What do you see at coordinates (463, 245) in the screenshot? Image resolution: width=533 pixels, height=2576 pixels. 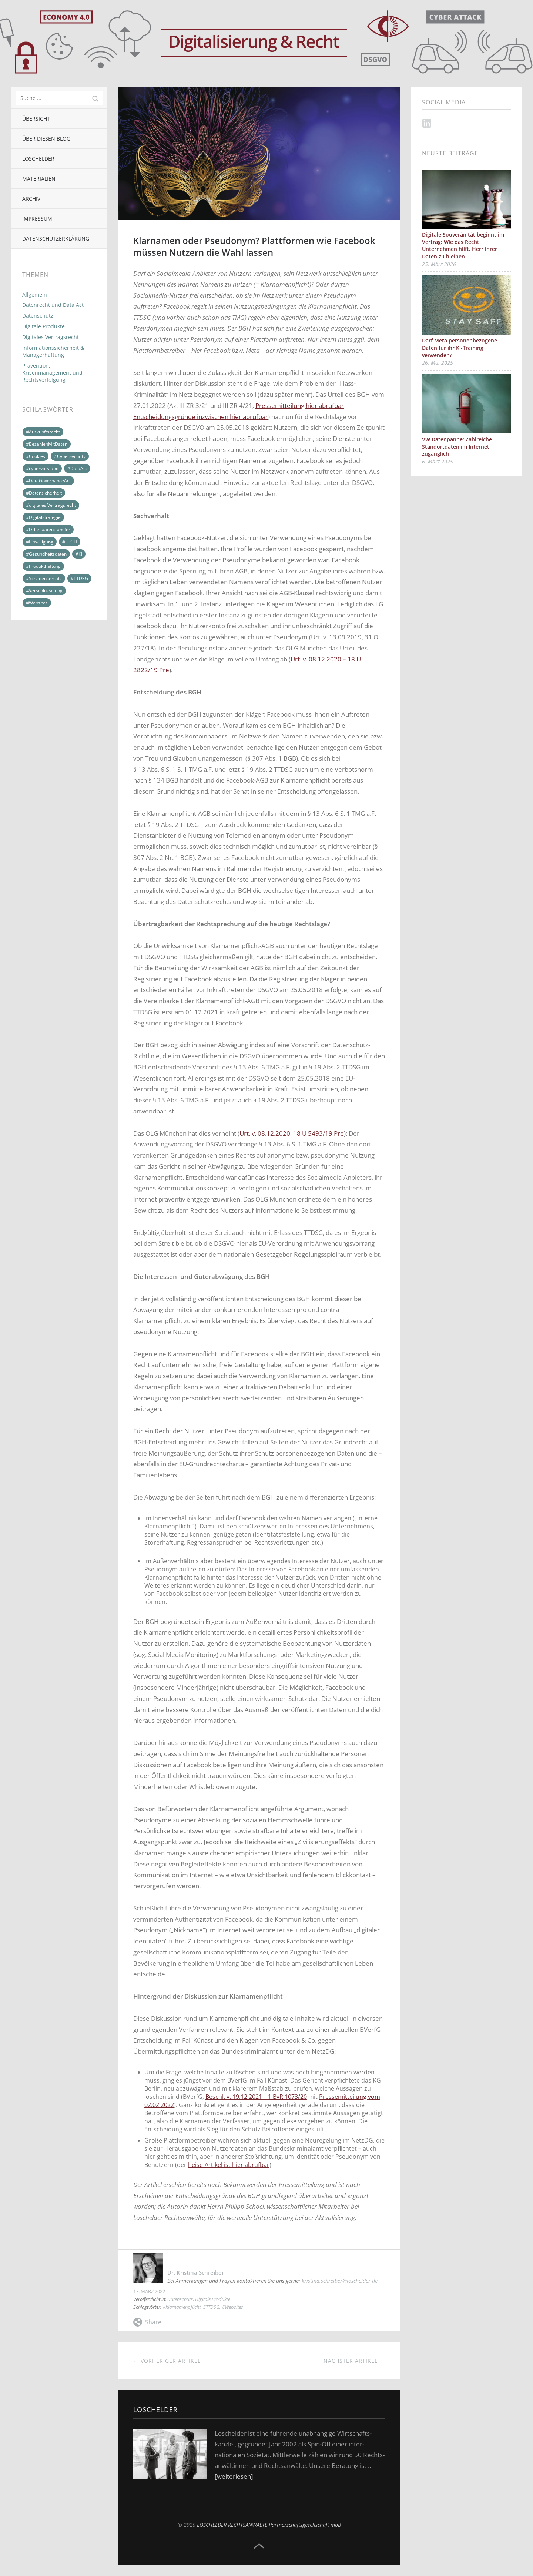 I see `Digitale Souveränität beginnt im Vertrag: Wie das Recht Unternehmen hilft, Herr ihrer Daten zu bleiben` at bounding box center [463, 245].